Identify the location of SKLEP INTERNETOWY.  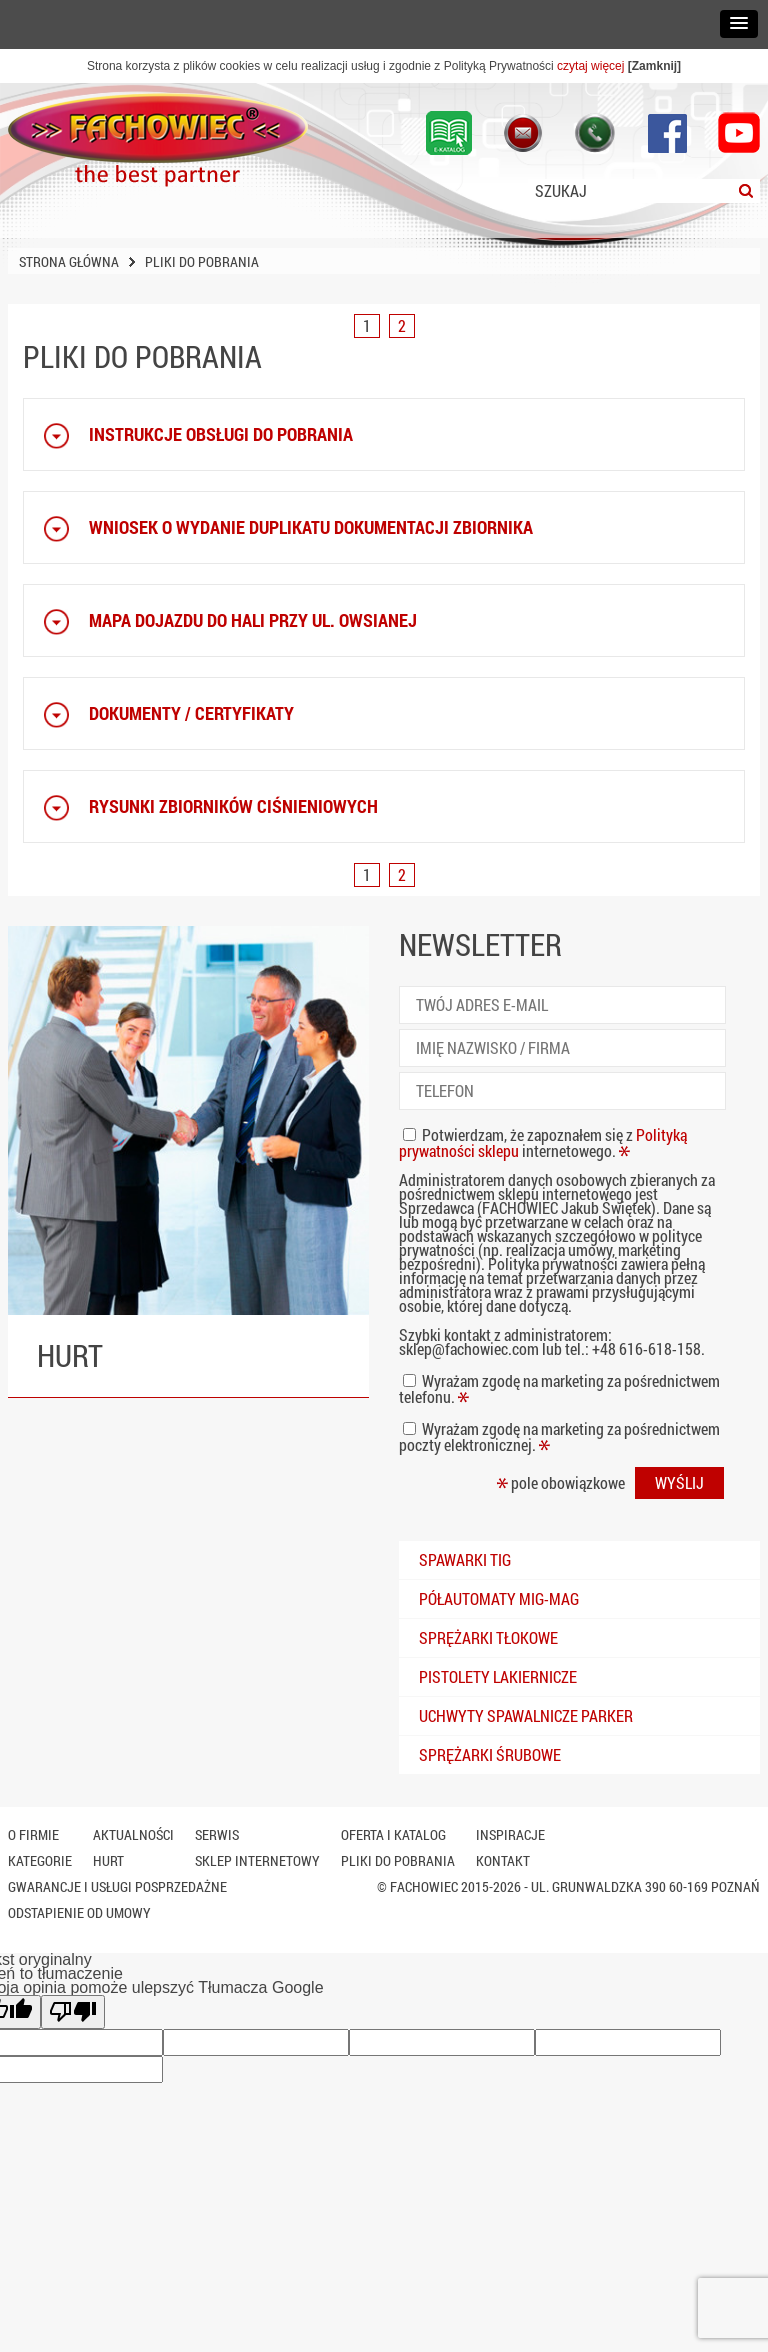
(257, 1860).